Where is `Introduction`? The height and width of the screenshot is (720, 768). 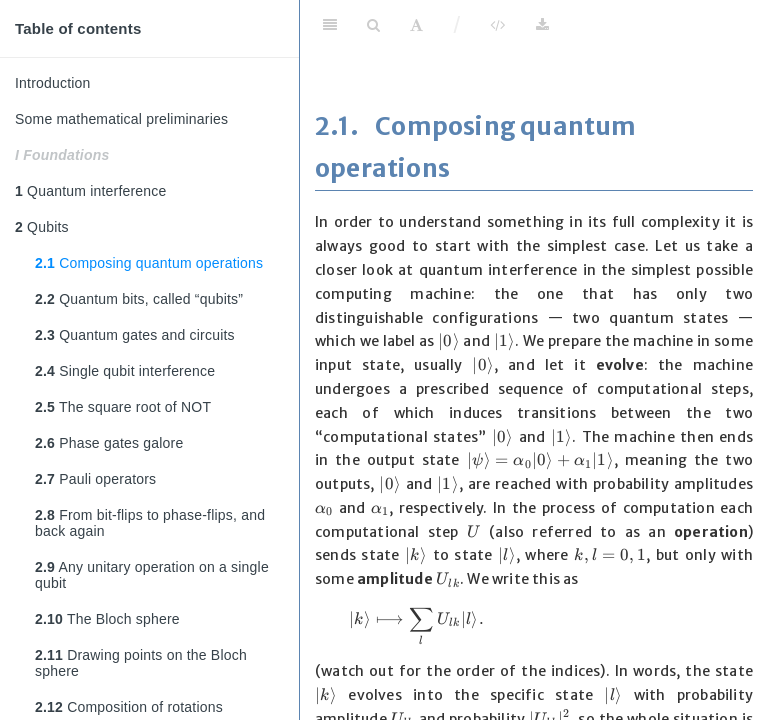
Introduction is located at coordinates (53, 83).